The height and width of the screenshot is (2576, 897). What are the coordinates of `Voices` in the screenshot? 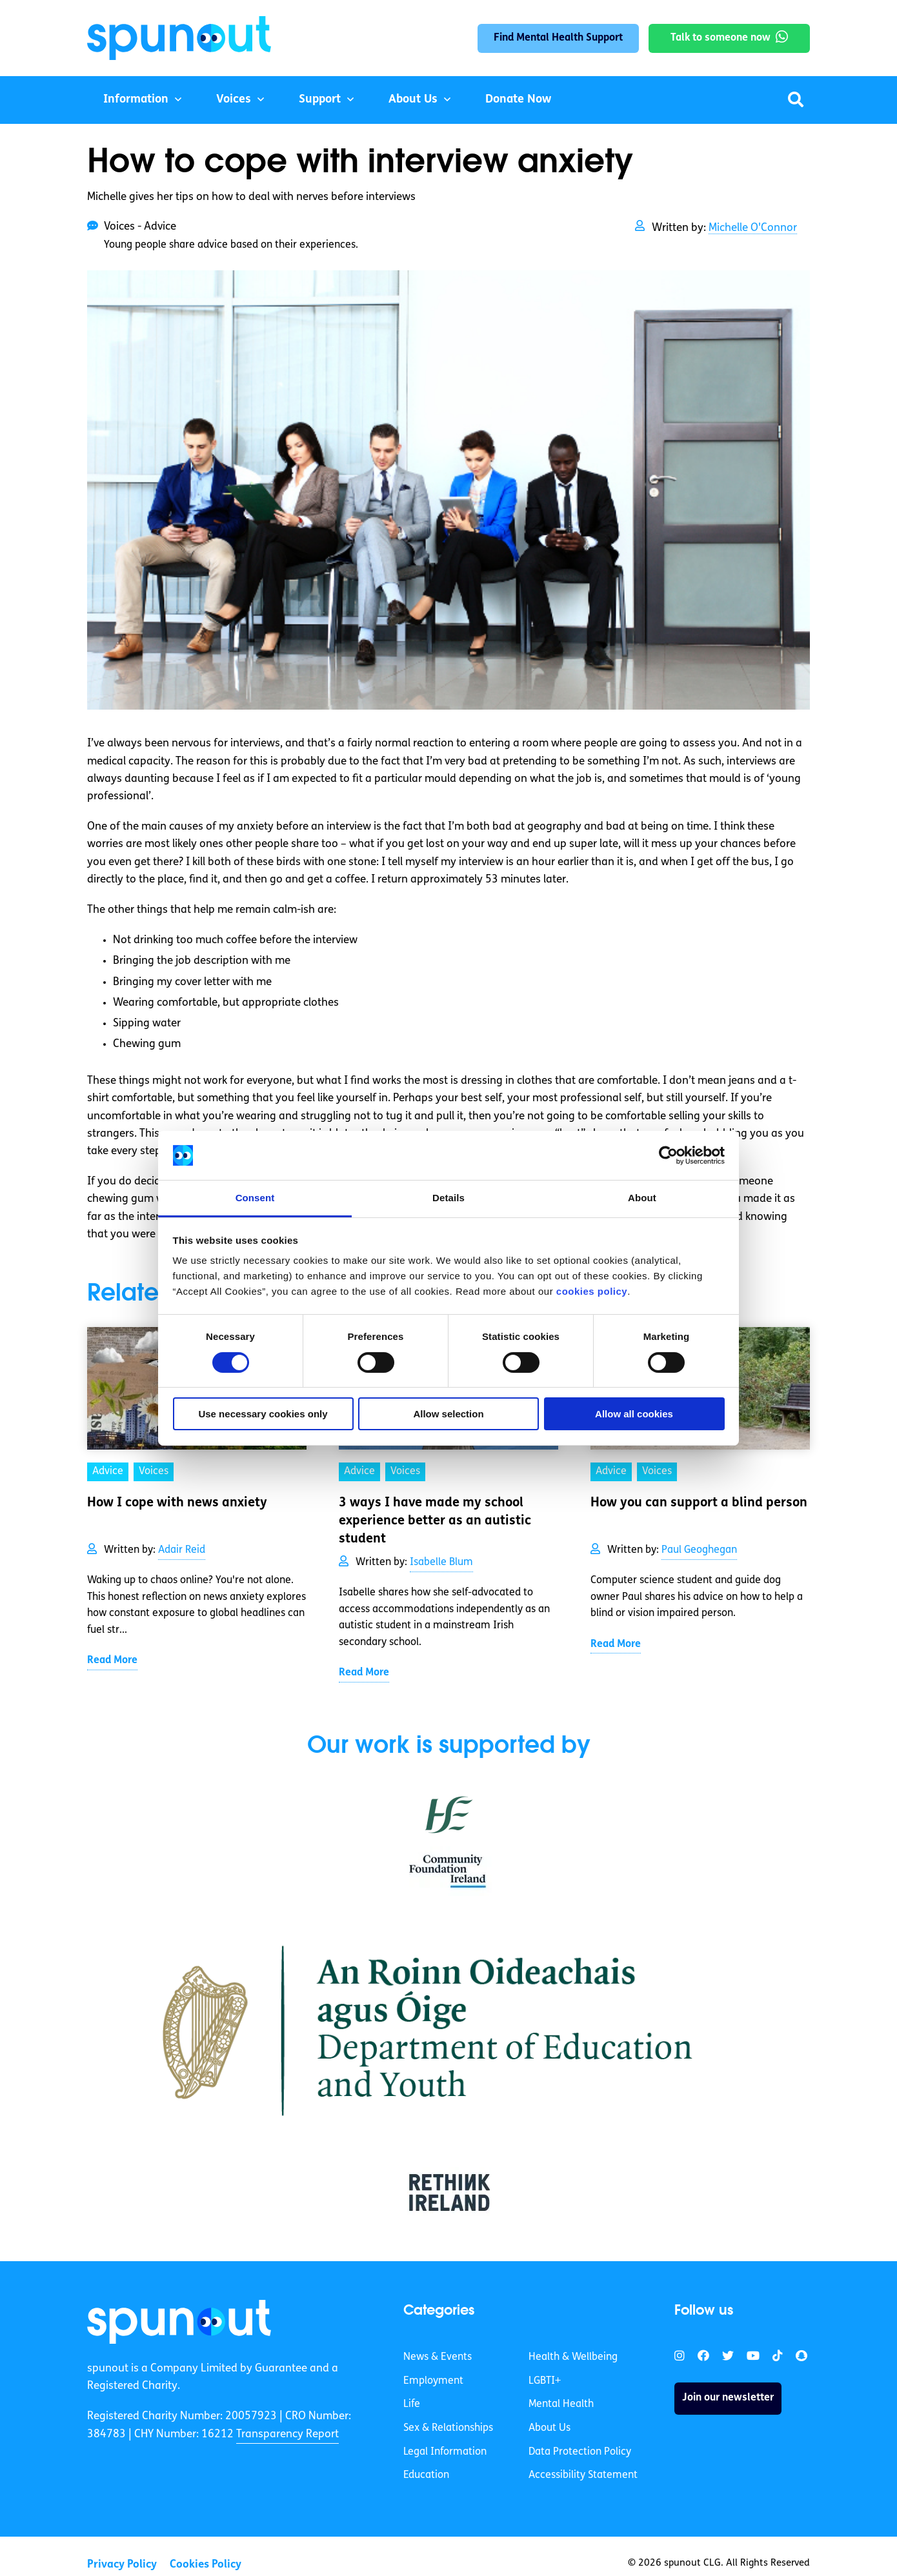 It's located at (233, 100).